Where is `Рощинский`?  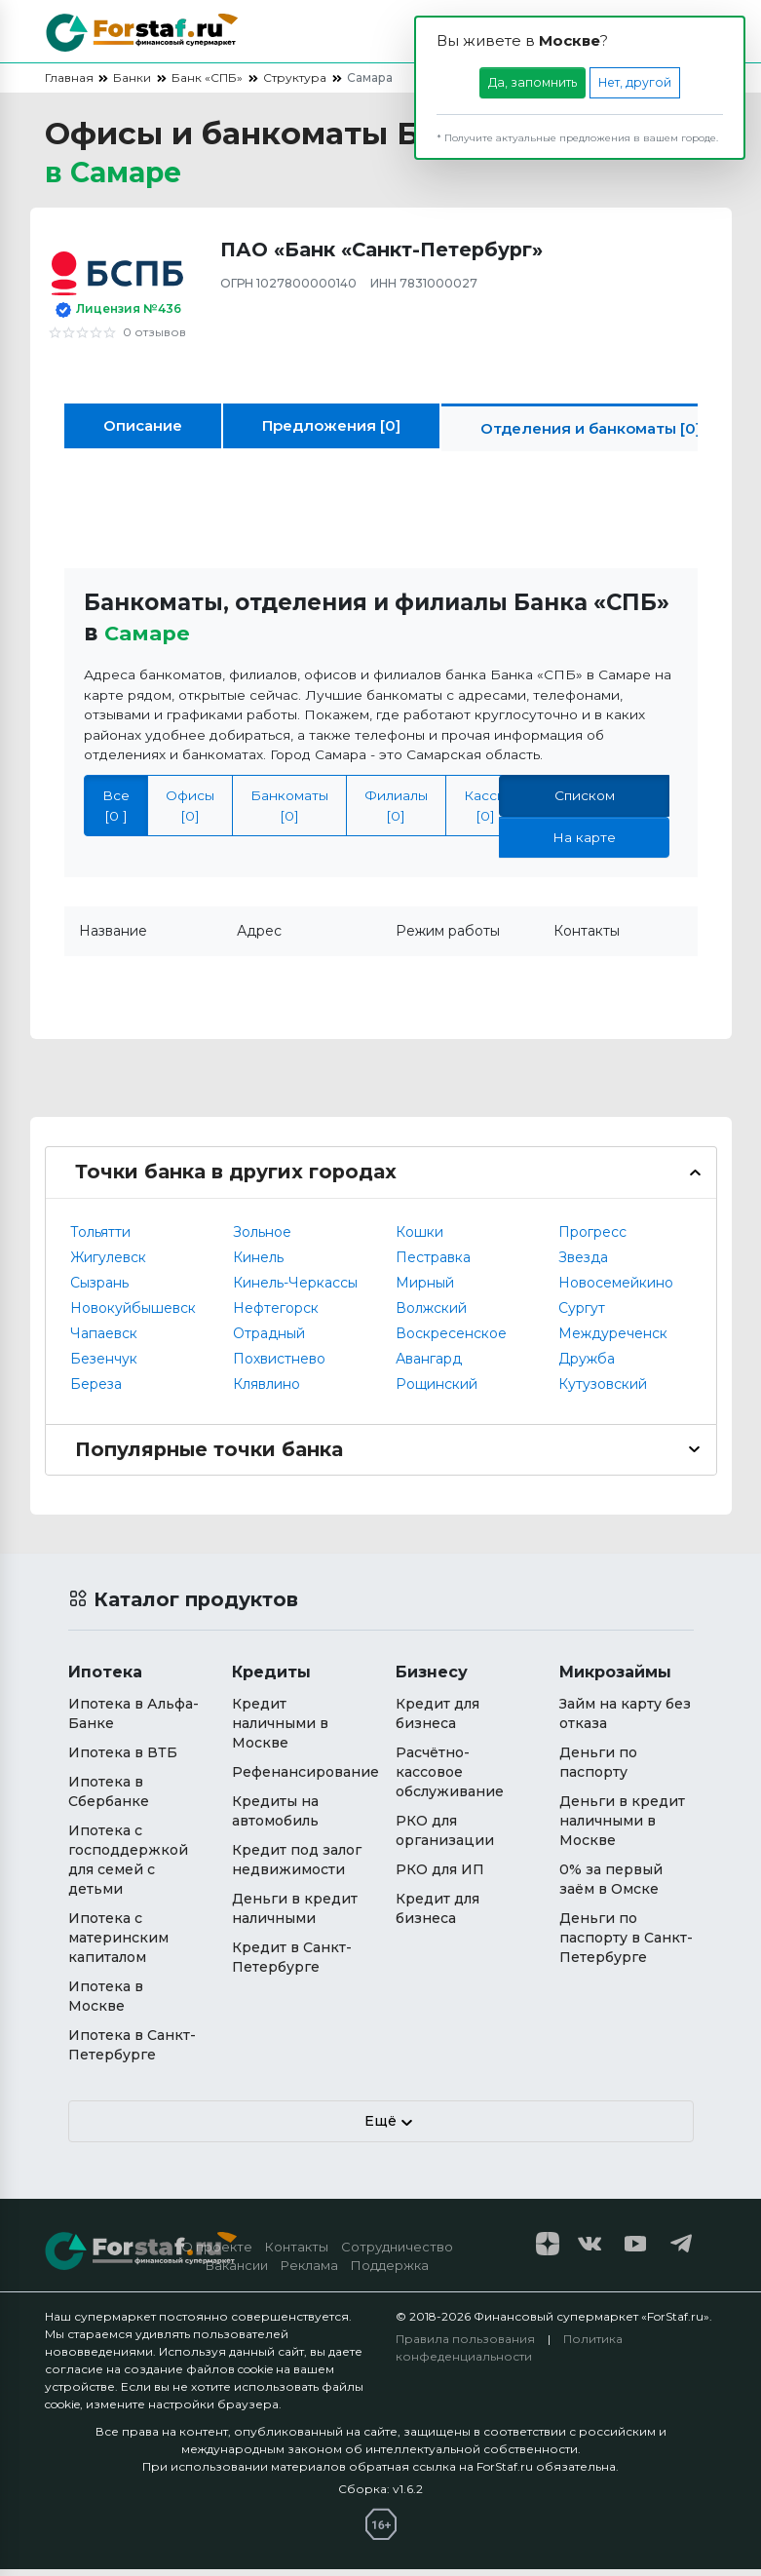
Рощинский is located at coordinates (436, 1391).